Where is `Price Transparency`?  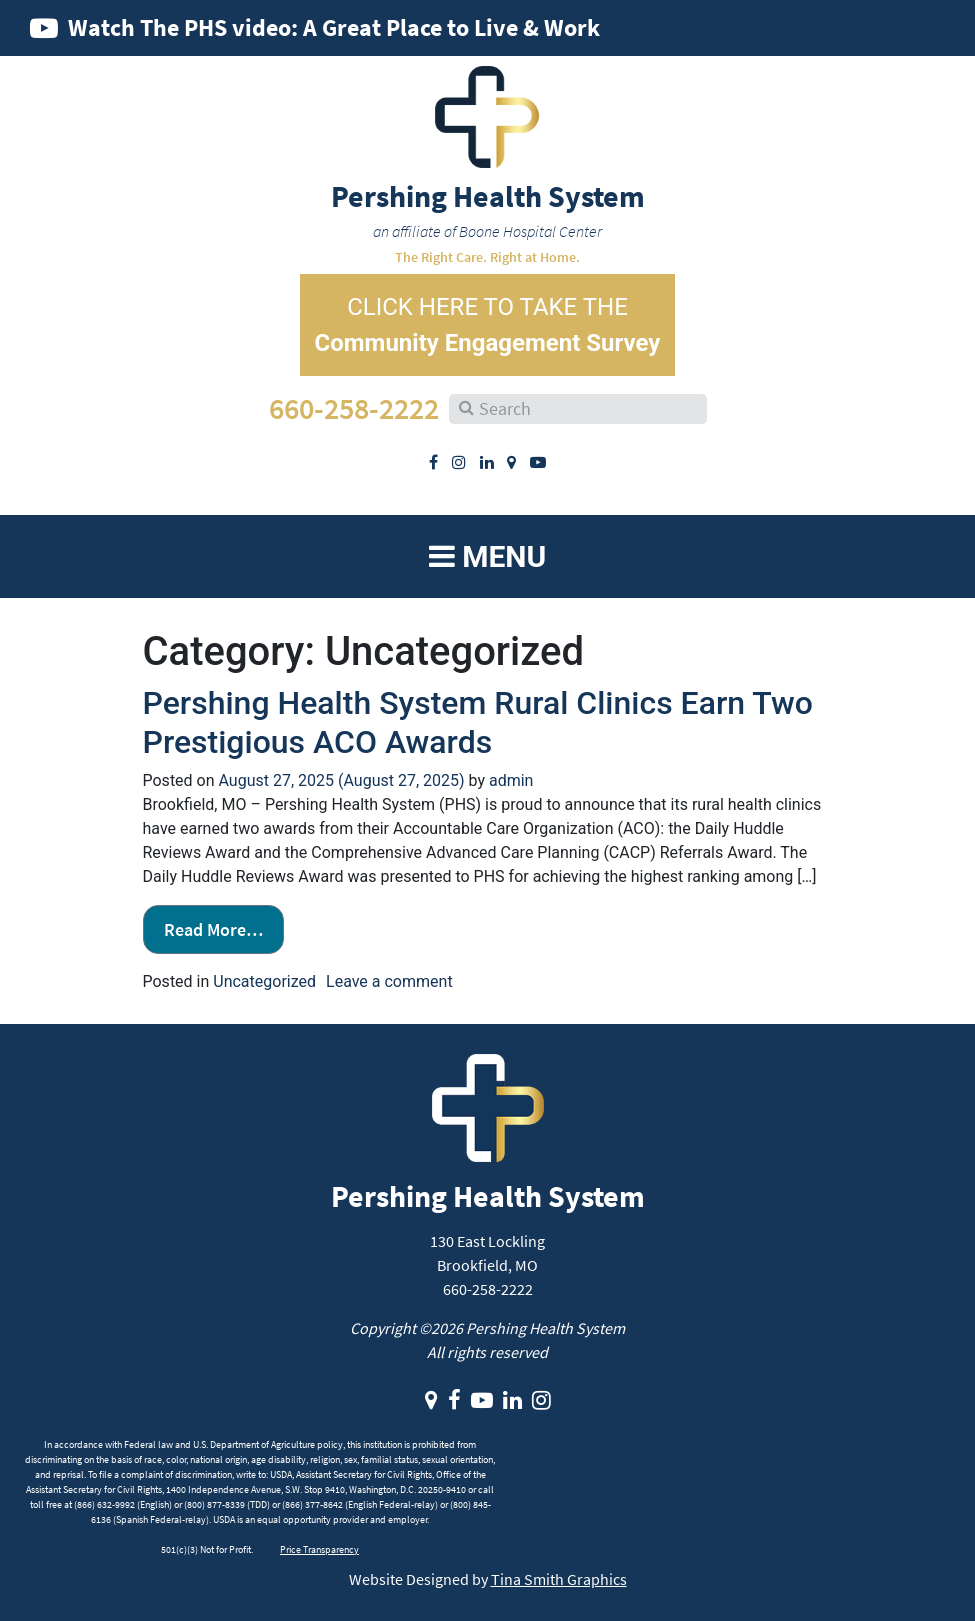
Price Transparency is located at coordinates (319, 1549).